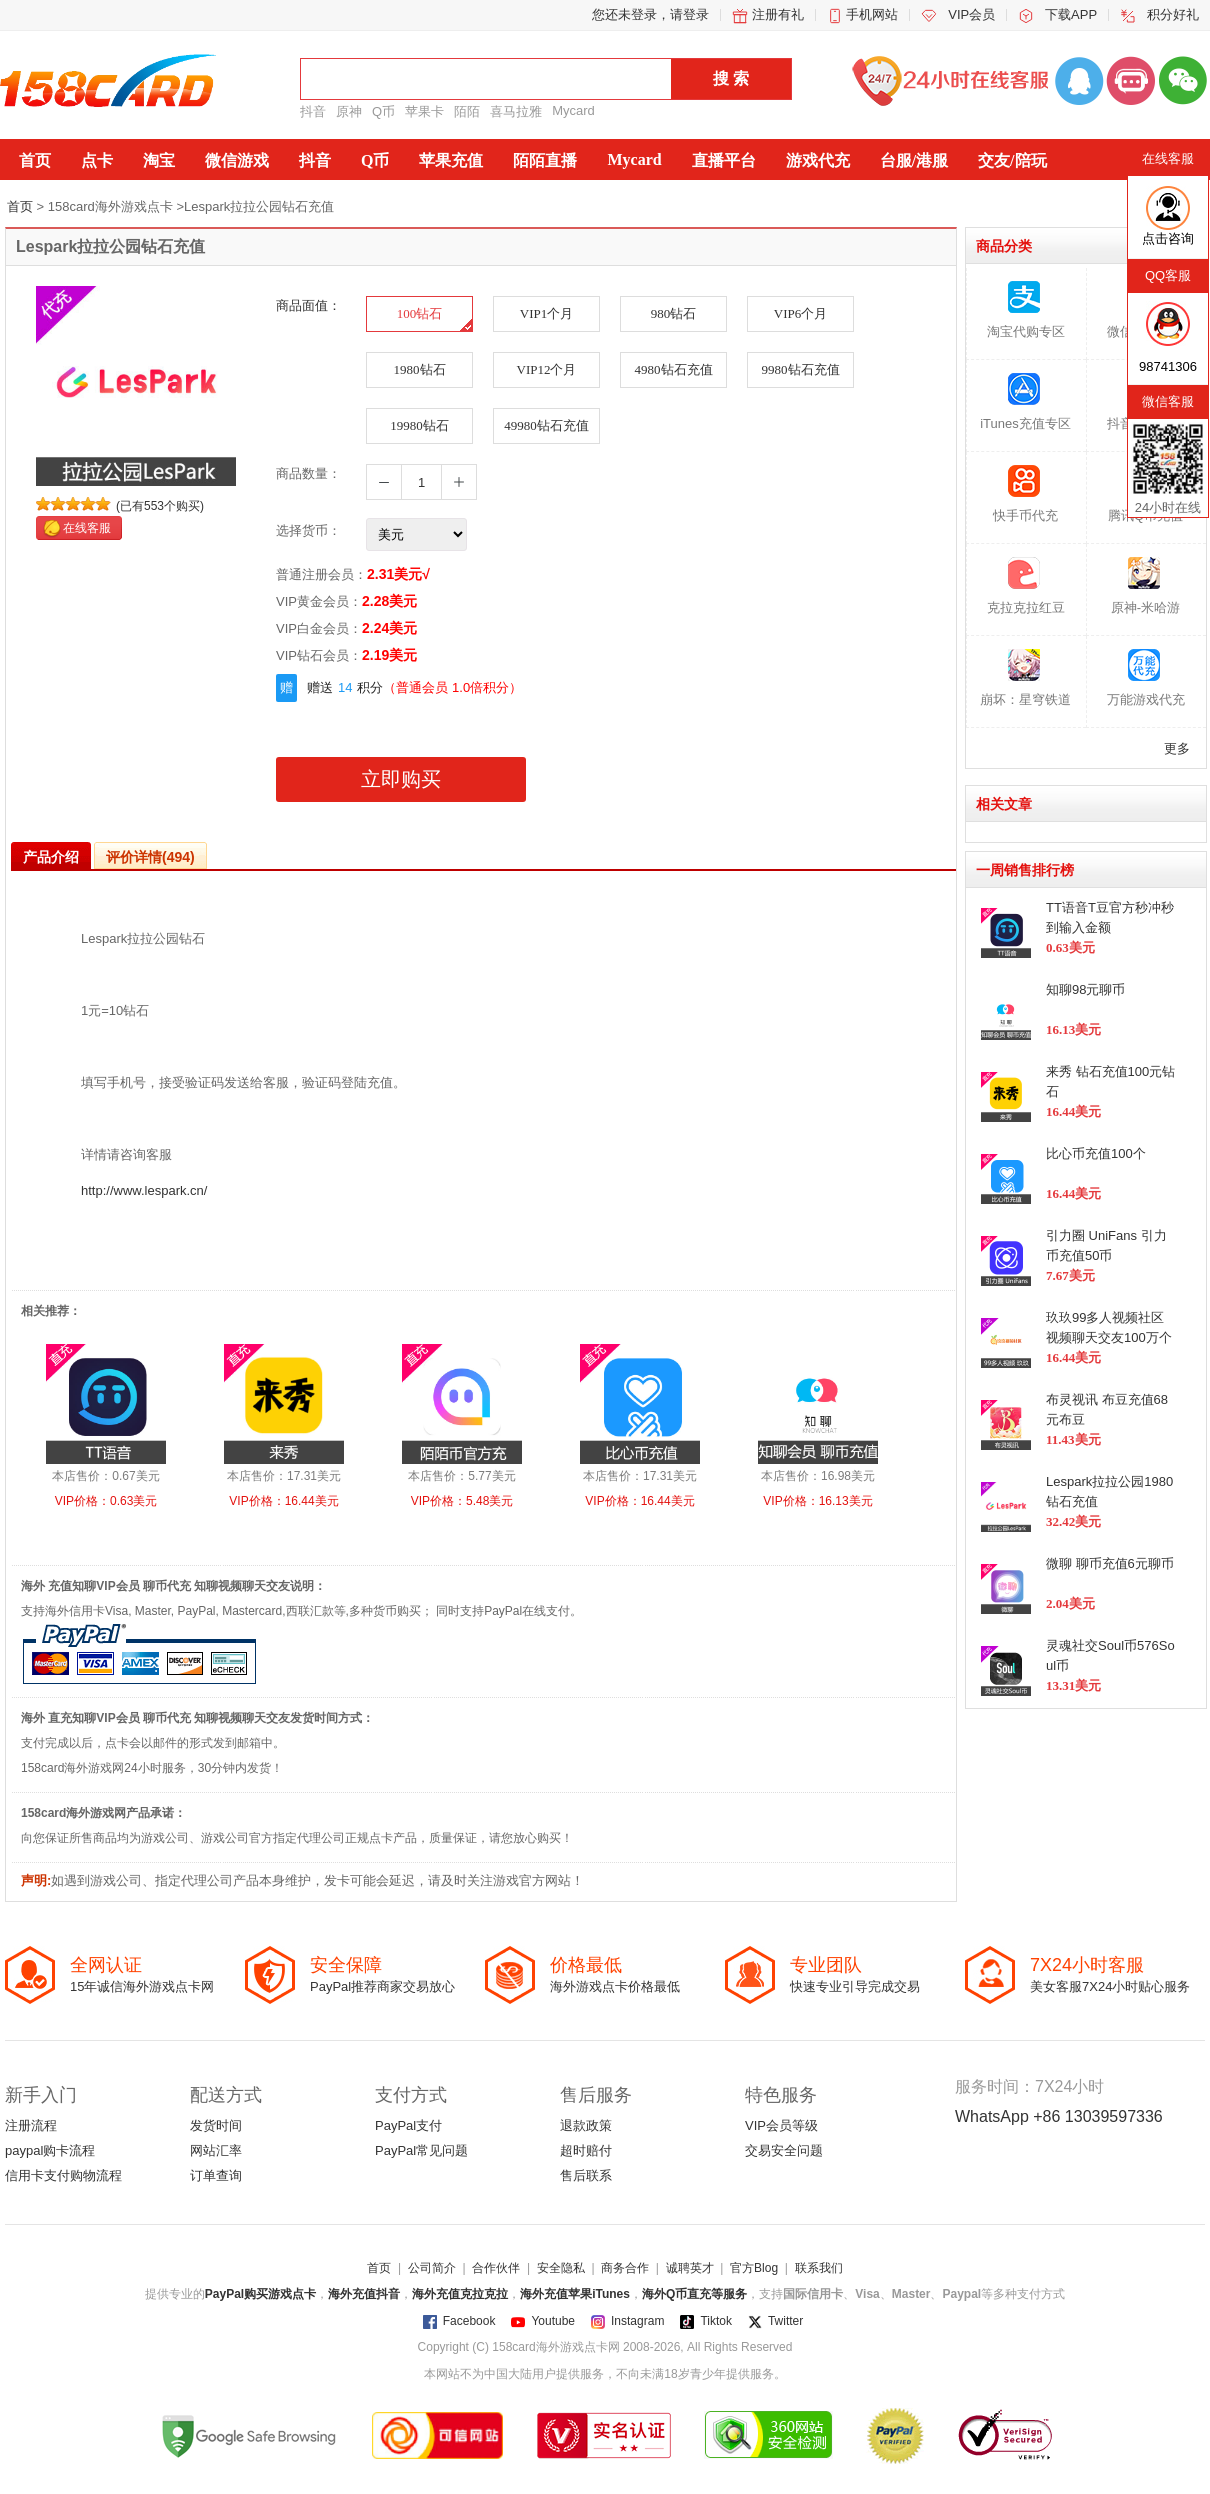 This screenshot has width=1210, height=2494. What do you see at coordinates (313, 111) in the screenshot?
I see `抖音` at bounding box center [313, 111].